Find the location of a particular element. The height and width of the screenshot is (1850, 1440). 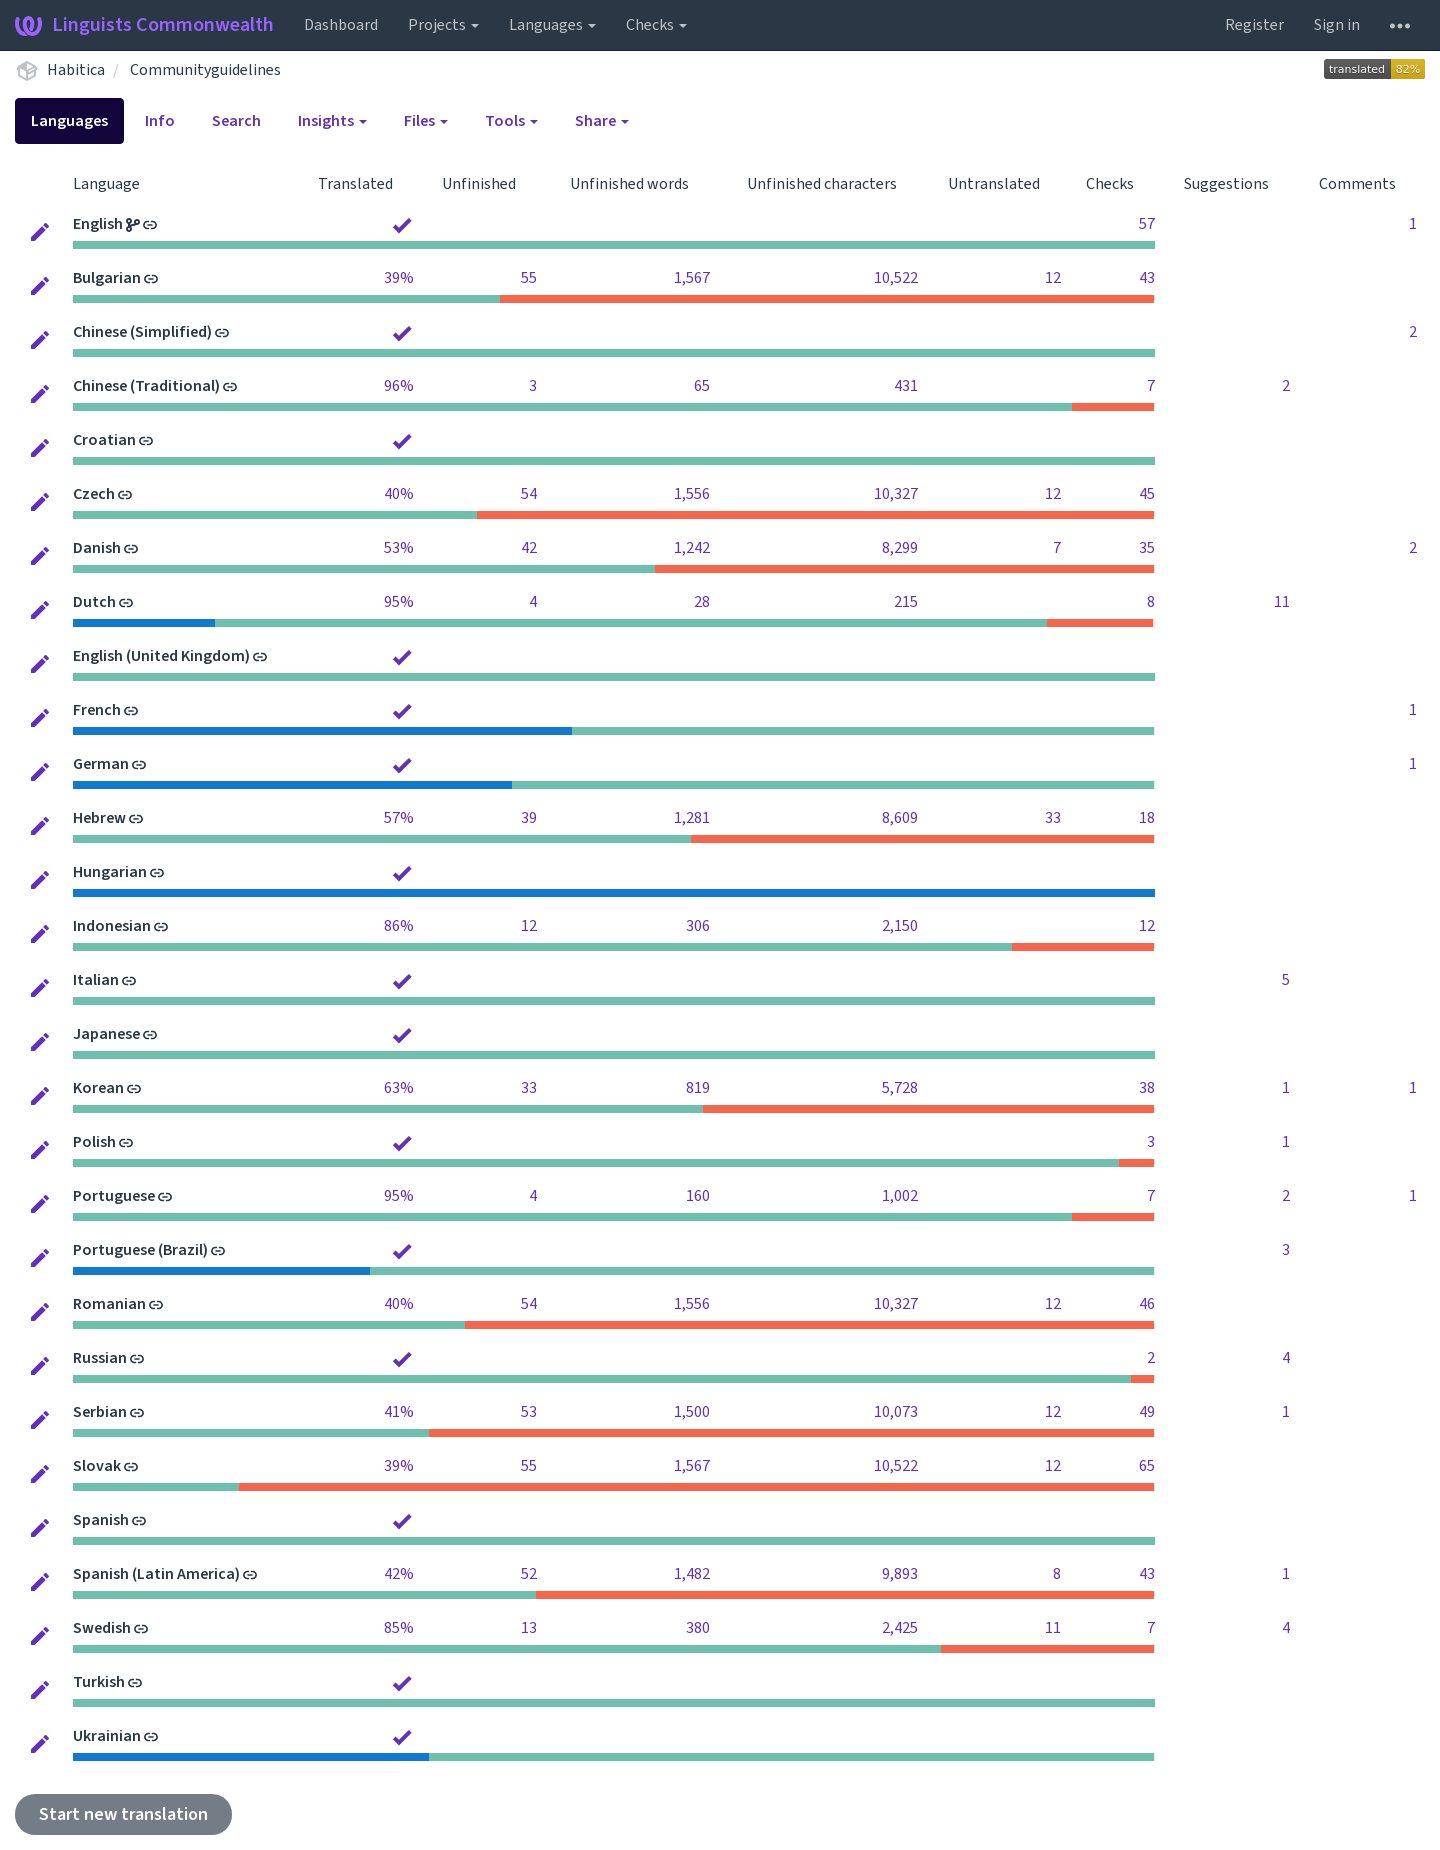

86% is located at coordinates (399, 926).